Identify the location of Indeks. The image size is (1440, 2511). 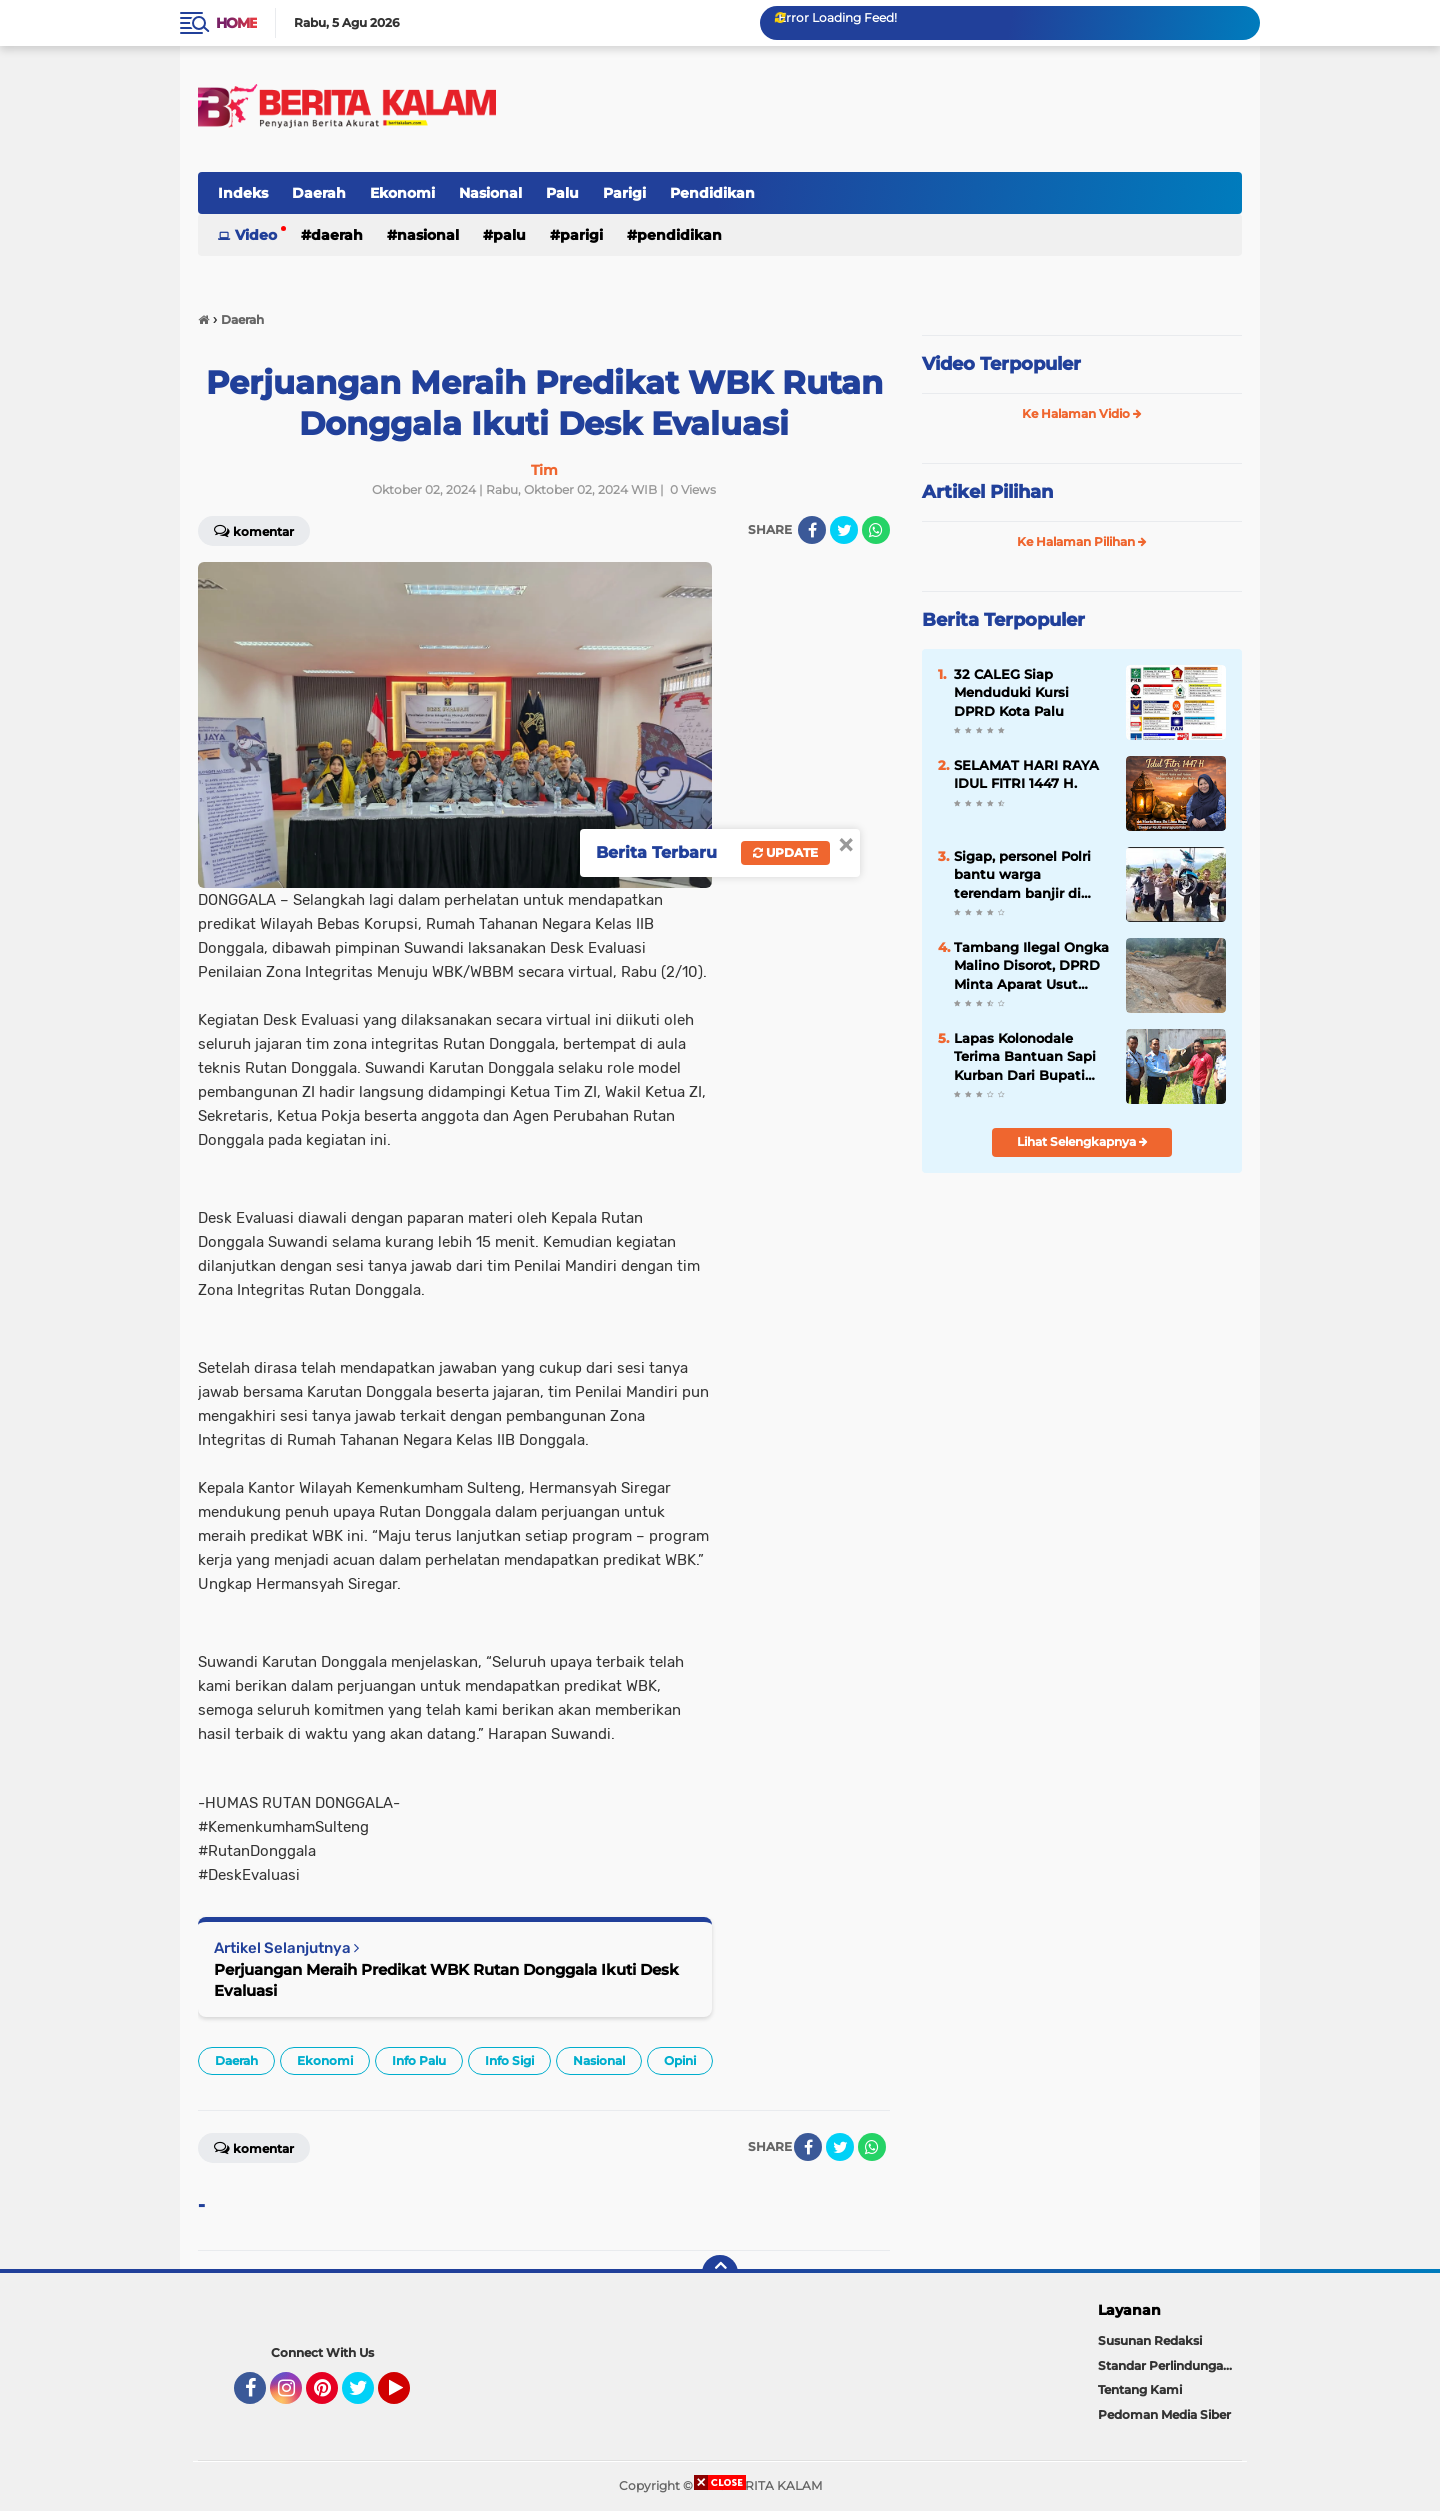
(243, 193).